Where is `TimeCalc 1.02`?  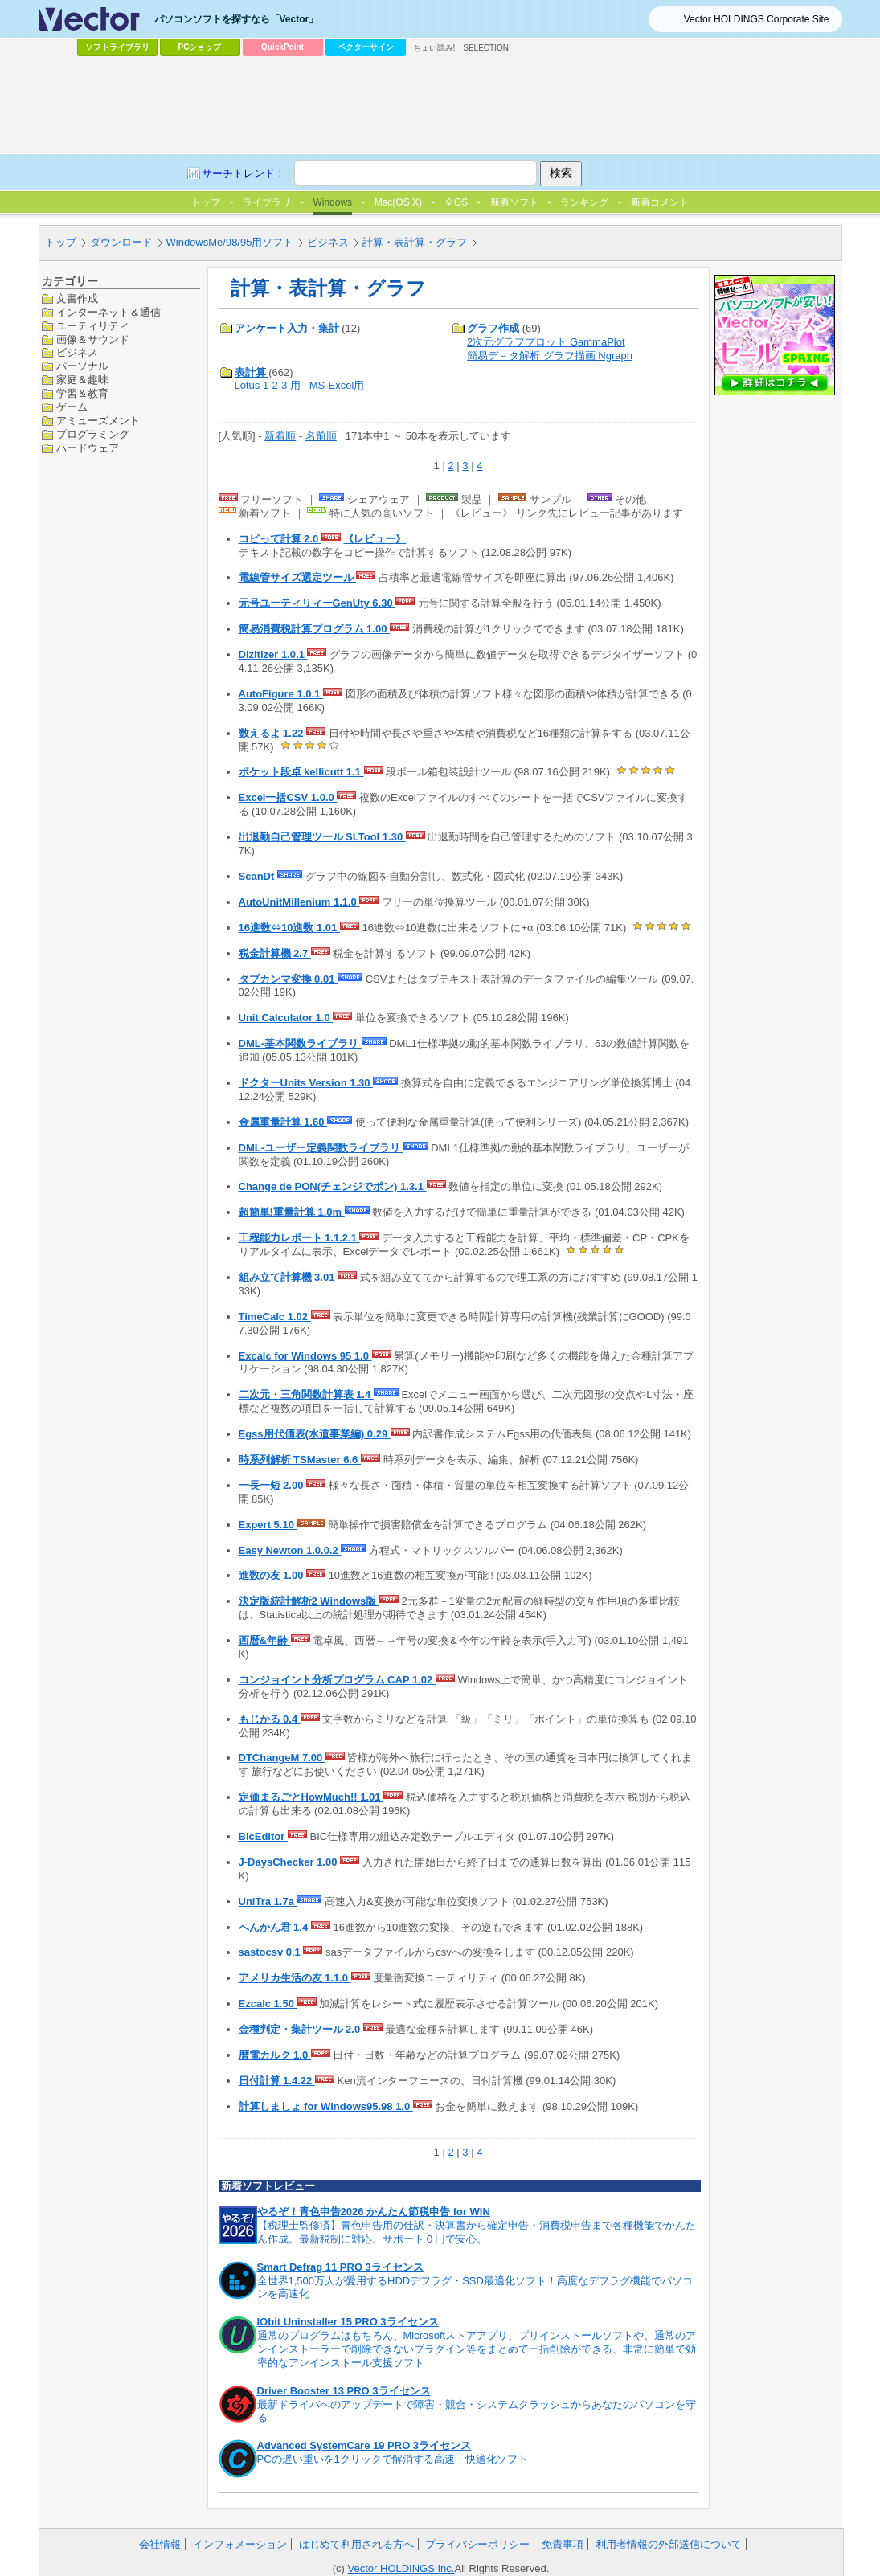 TimeCalc 1.02 is located at coordinates (275, 1316).